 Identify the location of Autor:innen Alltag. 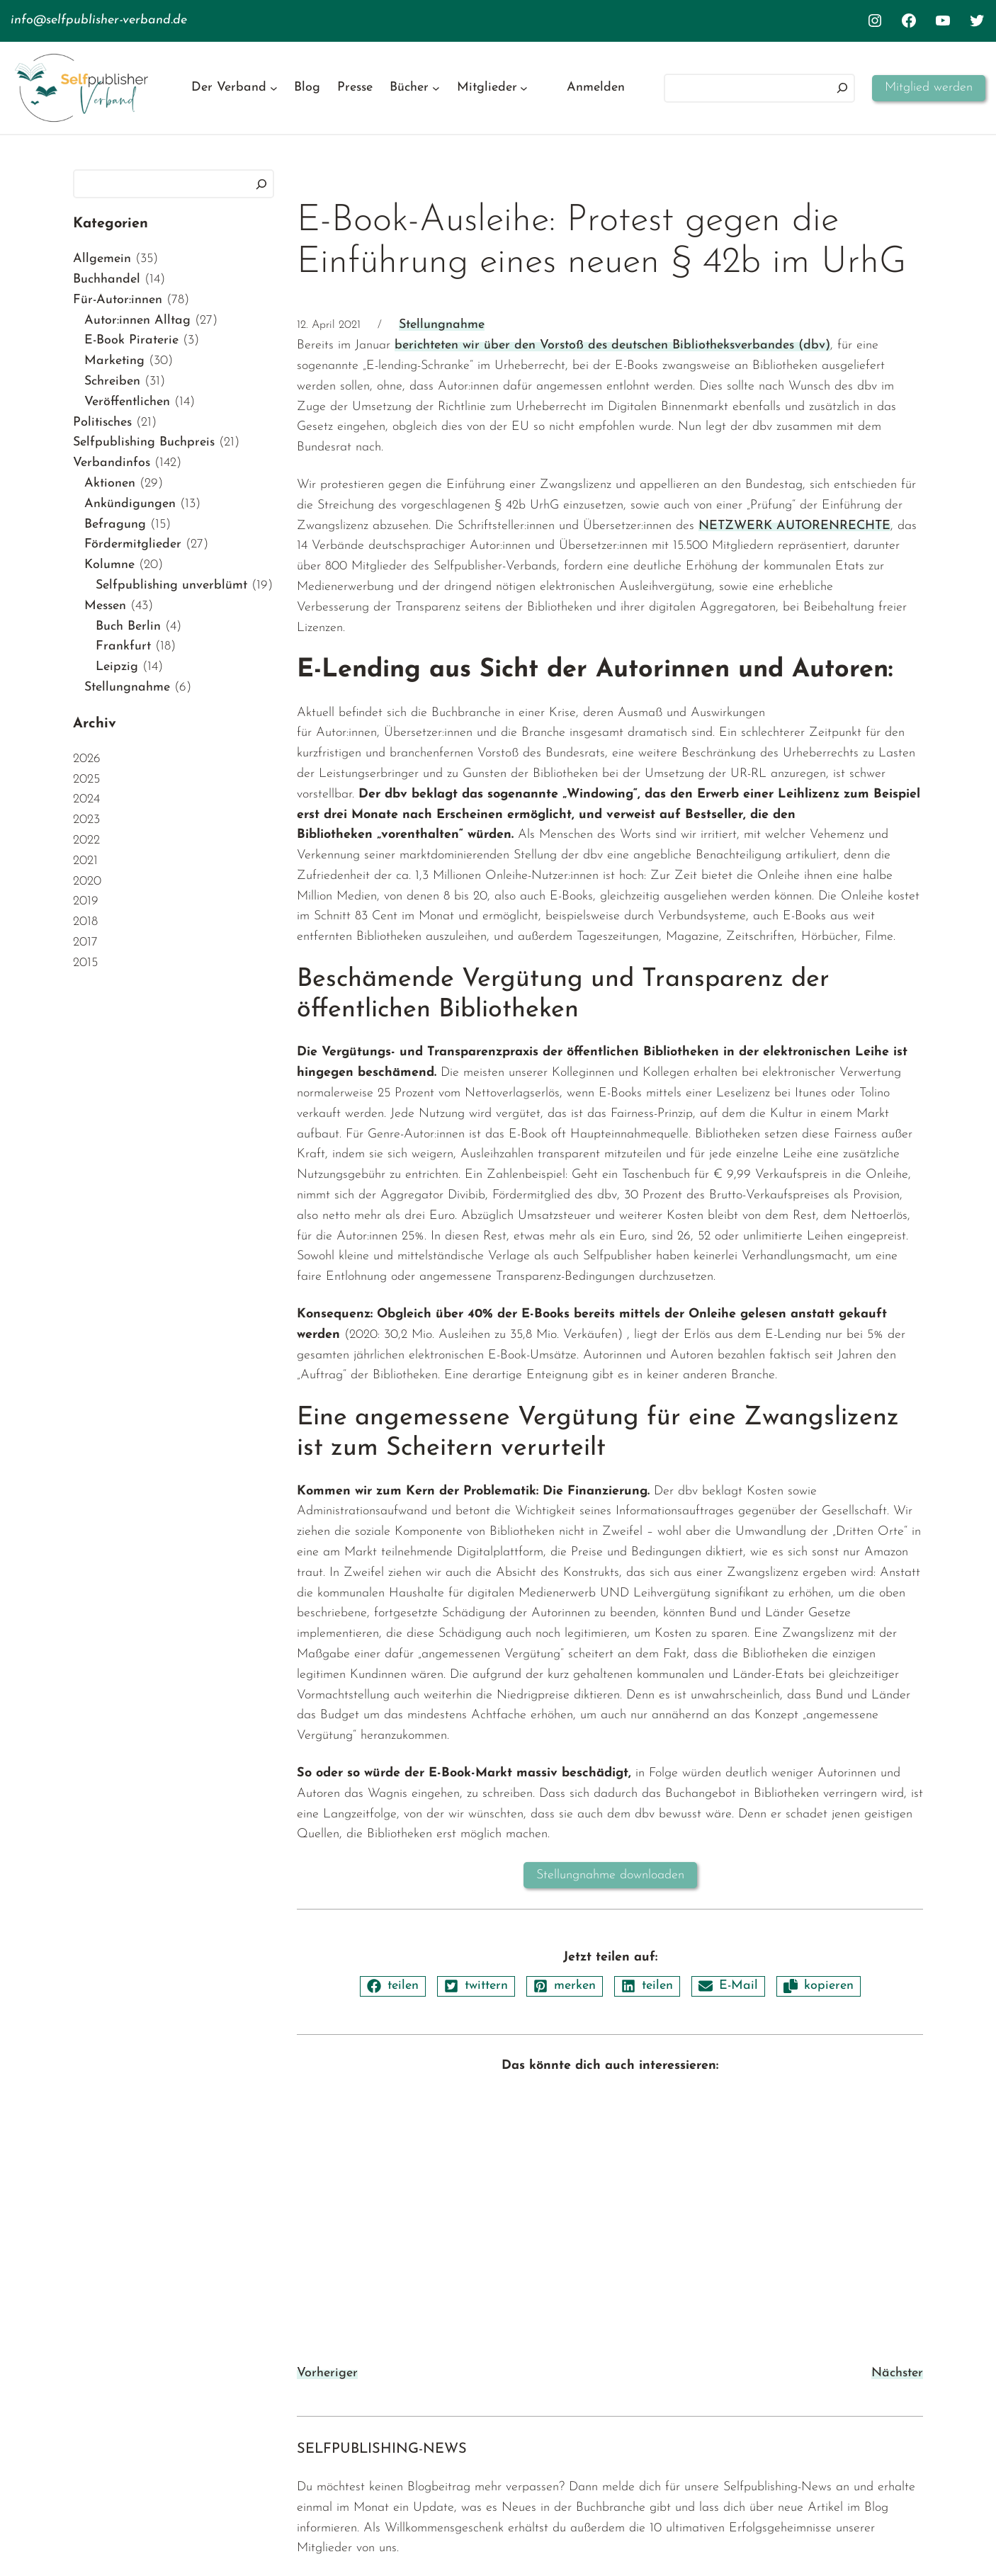
(137, 320).